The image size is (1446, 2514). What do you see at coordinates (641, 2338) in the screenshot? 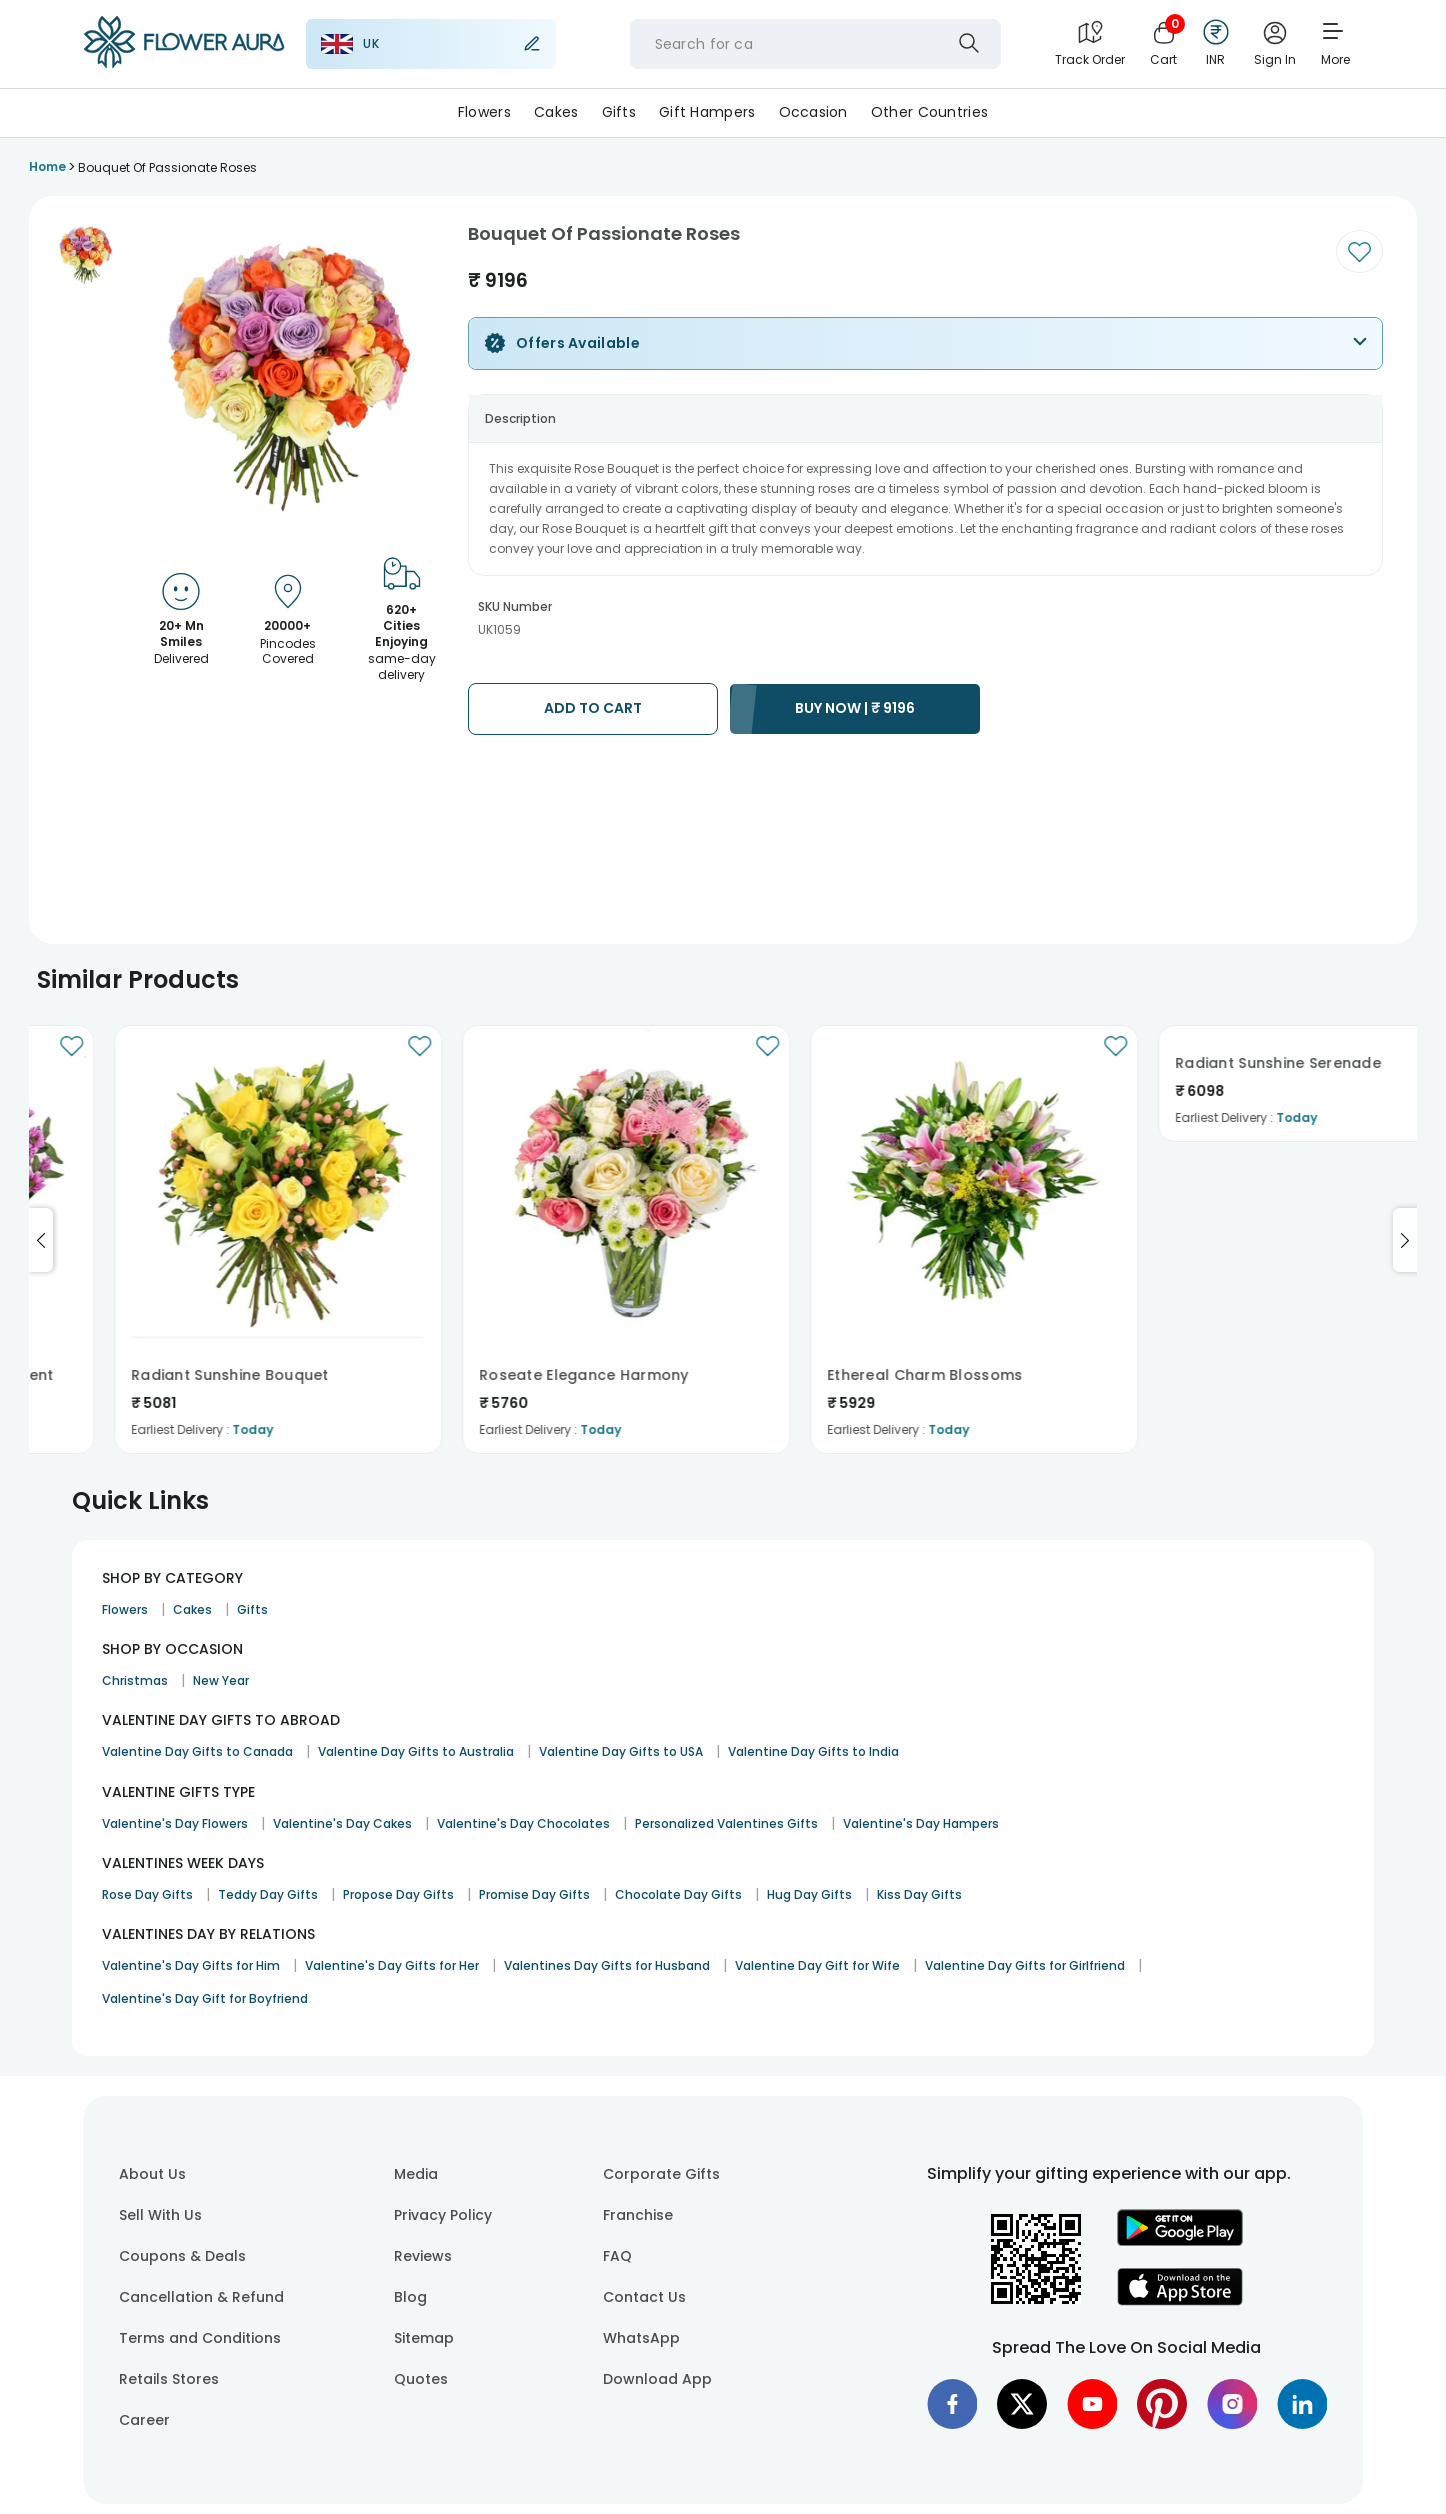
I see `WhatsApp` at bounding box center [641, 2338].